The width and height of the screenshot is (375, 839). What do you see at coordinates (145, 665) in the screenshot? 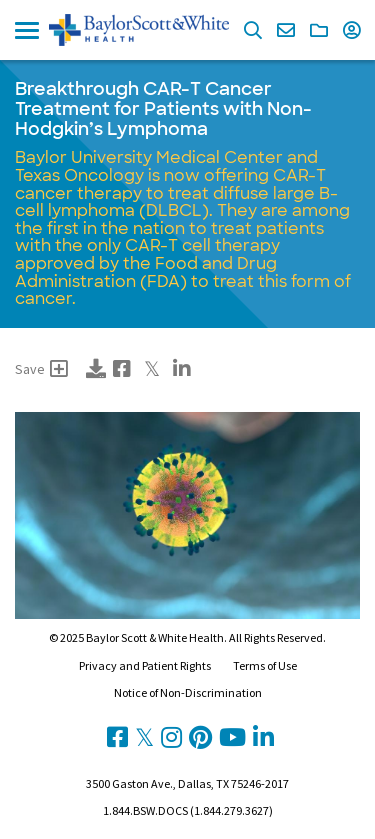
I see `Privacy and Patient Rights` at bounding box center [145, 665].